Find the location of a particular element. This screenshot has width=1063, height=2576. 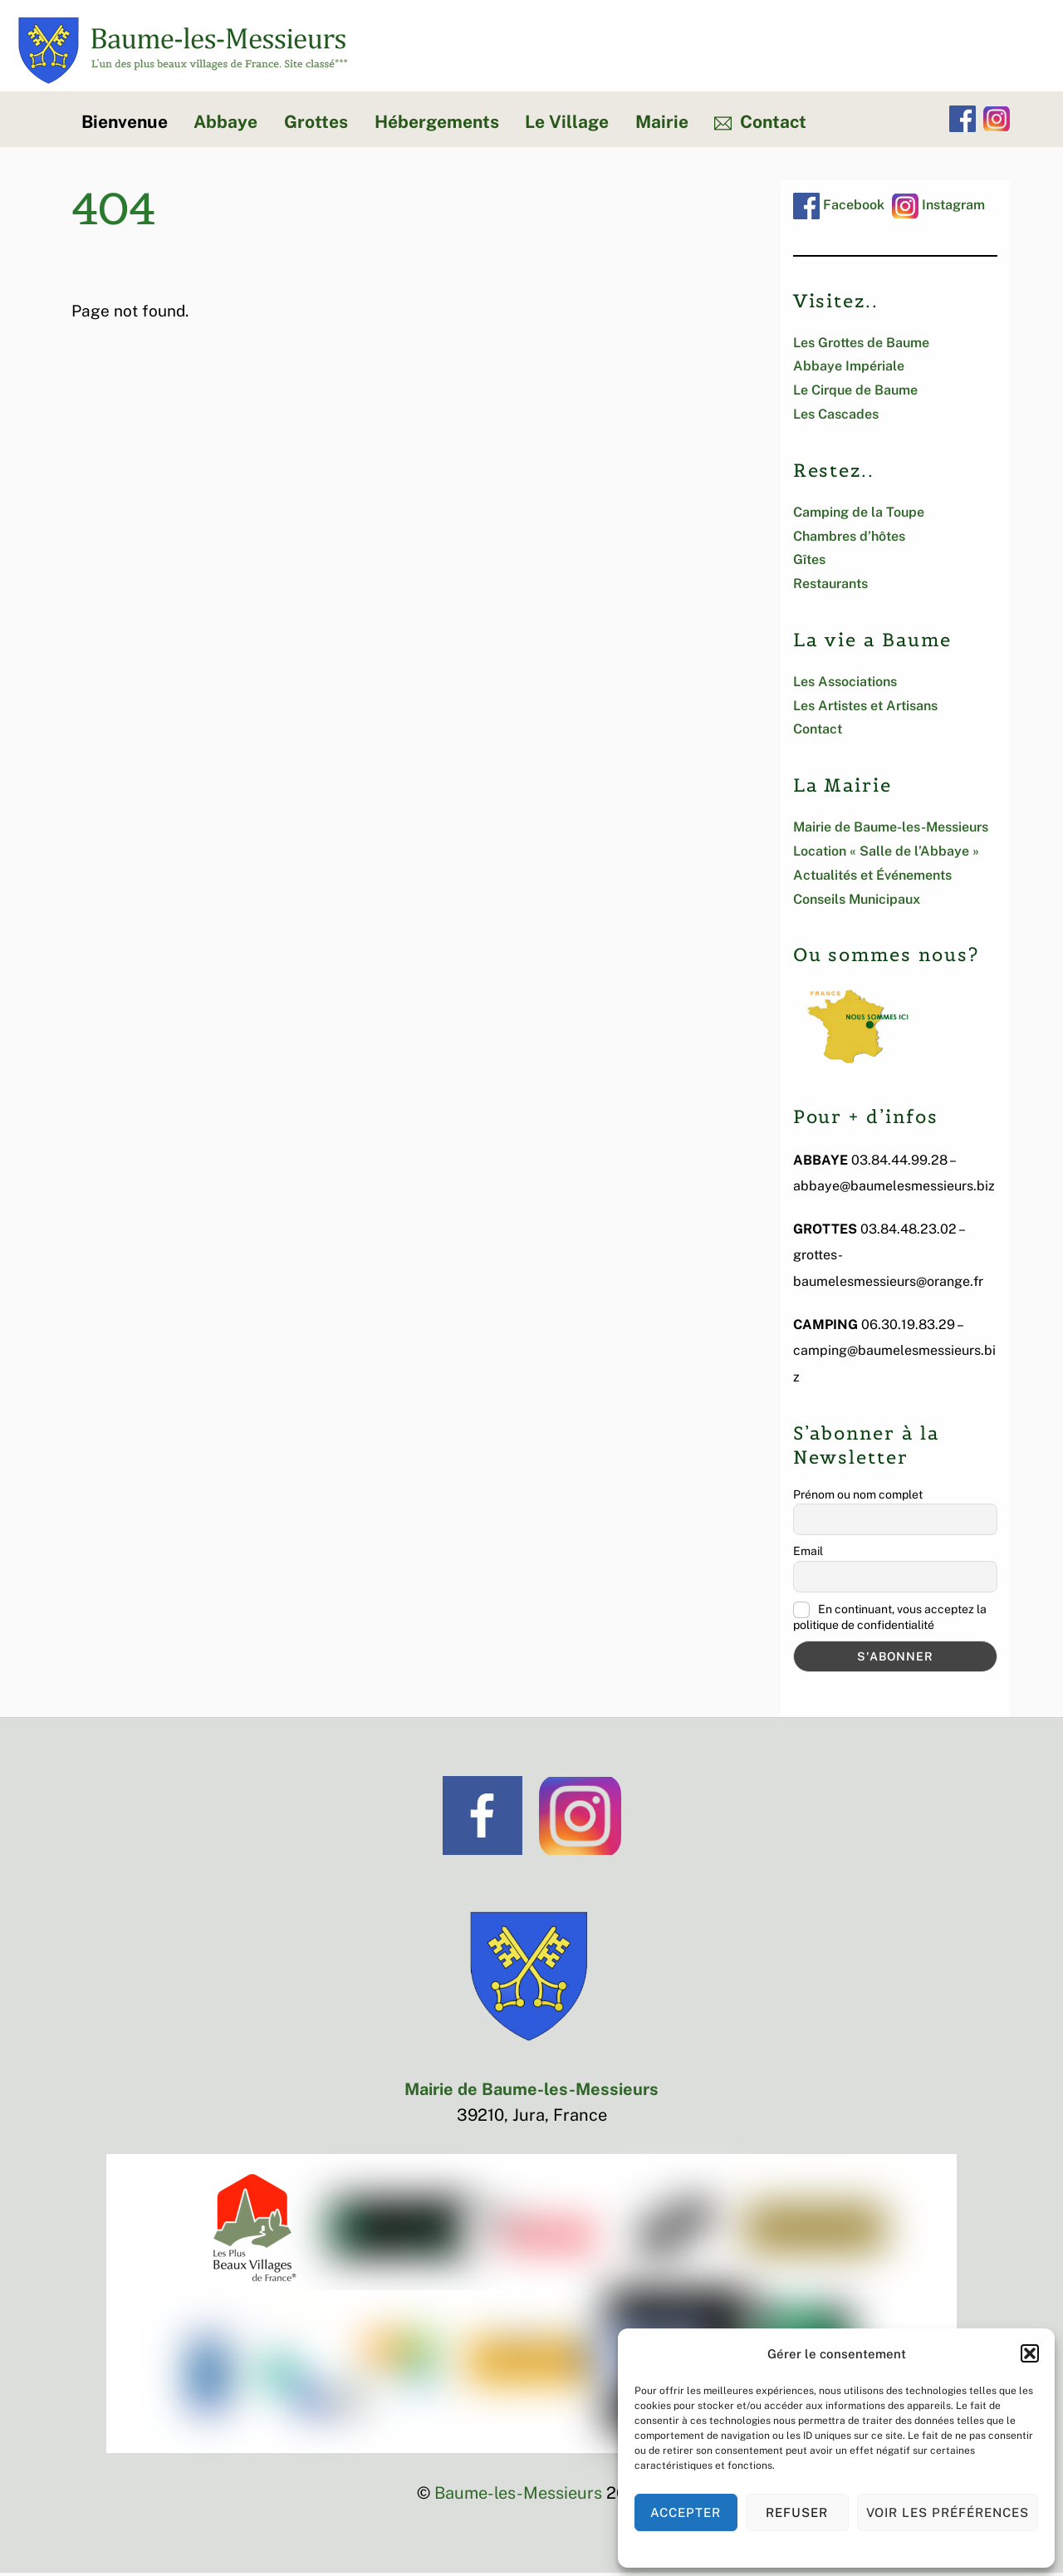

Grottes is located at coordinates (316, 125).